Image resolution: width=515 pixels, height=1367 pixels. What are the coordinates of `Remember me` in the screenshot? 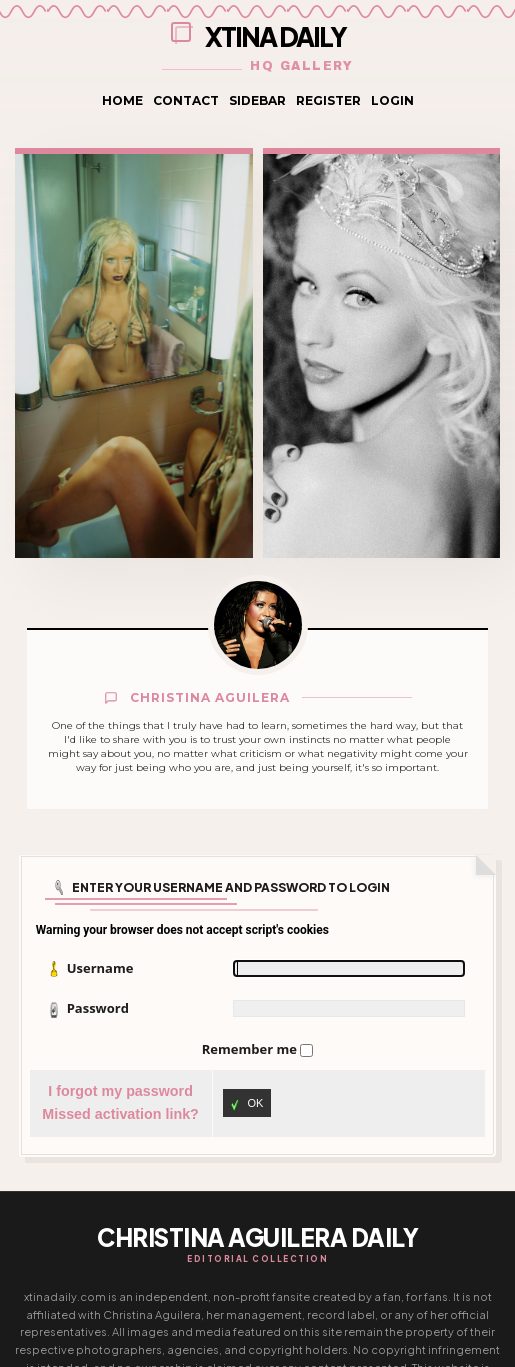 It's located at (251, 1049).